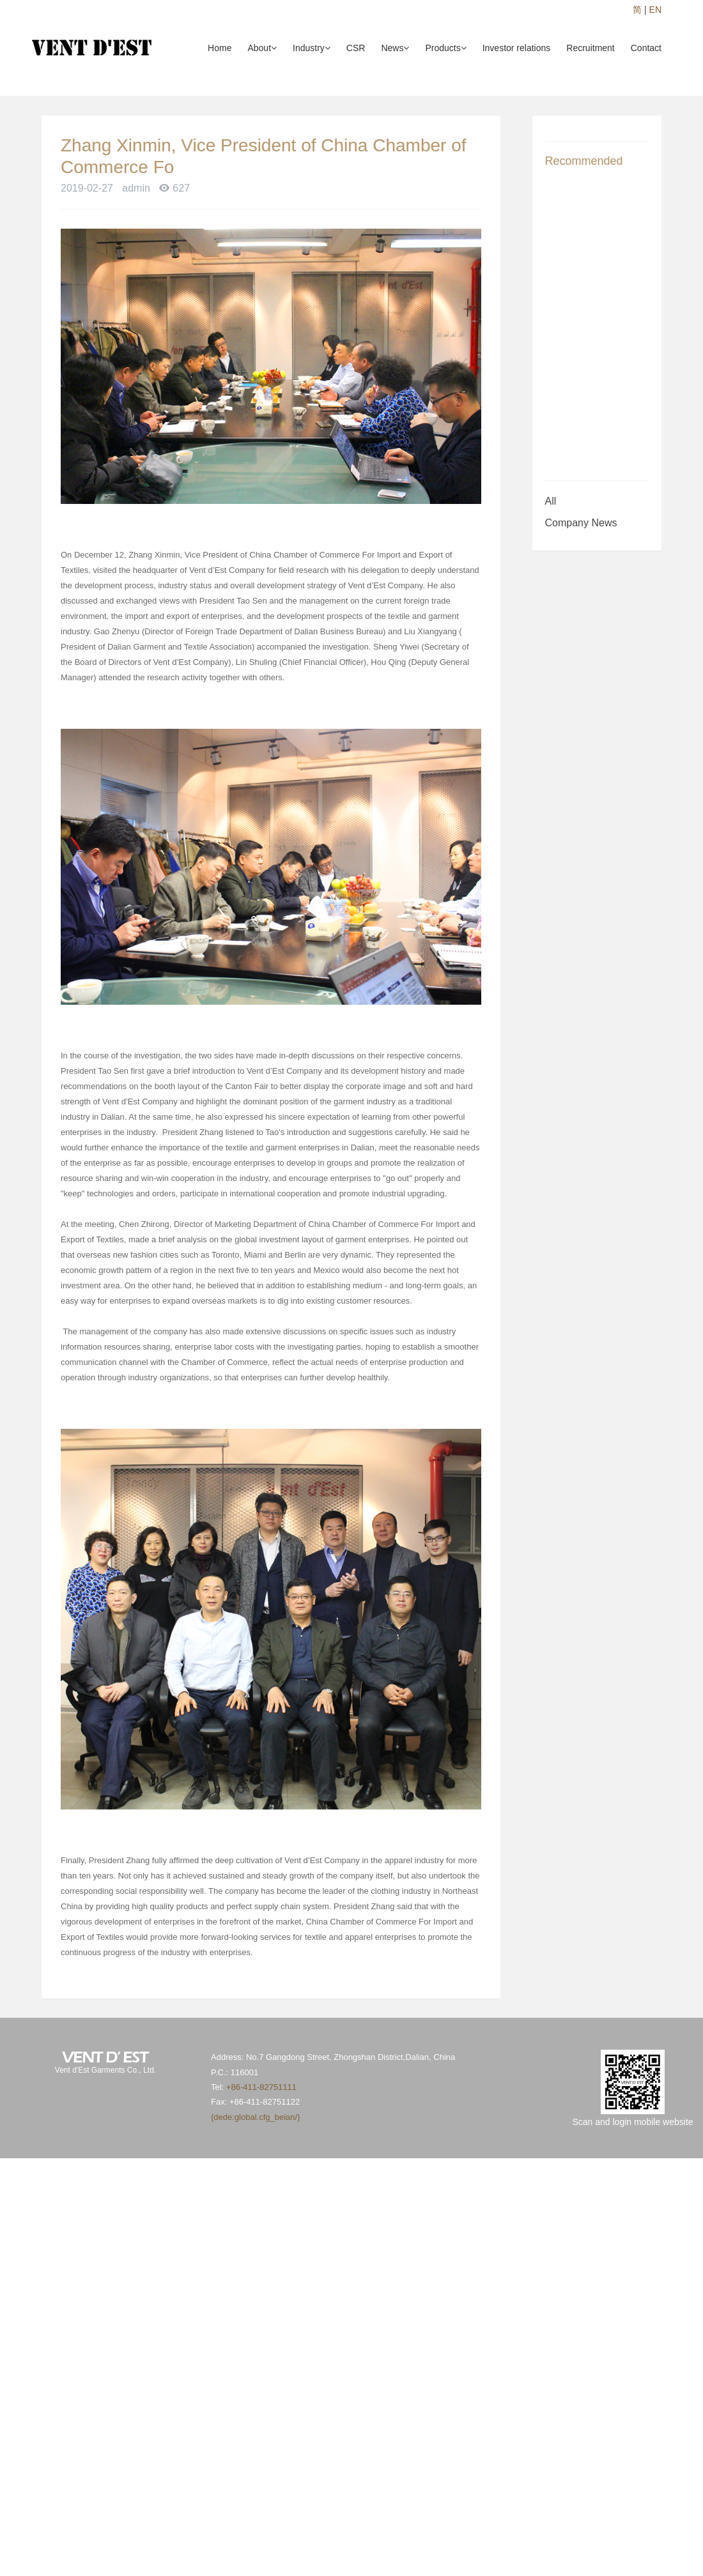  What do you see at coordinates (395, 48) in the screenshot?
I see `News` at bounding box center [395, 48].